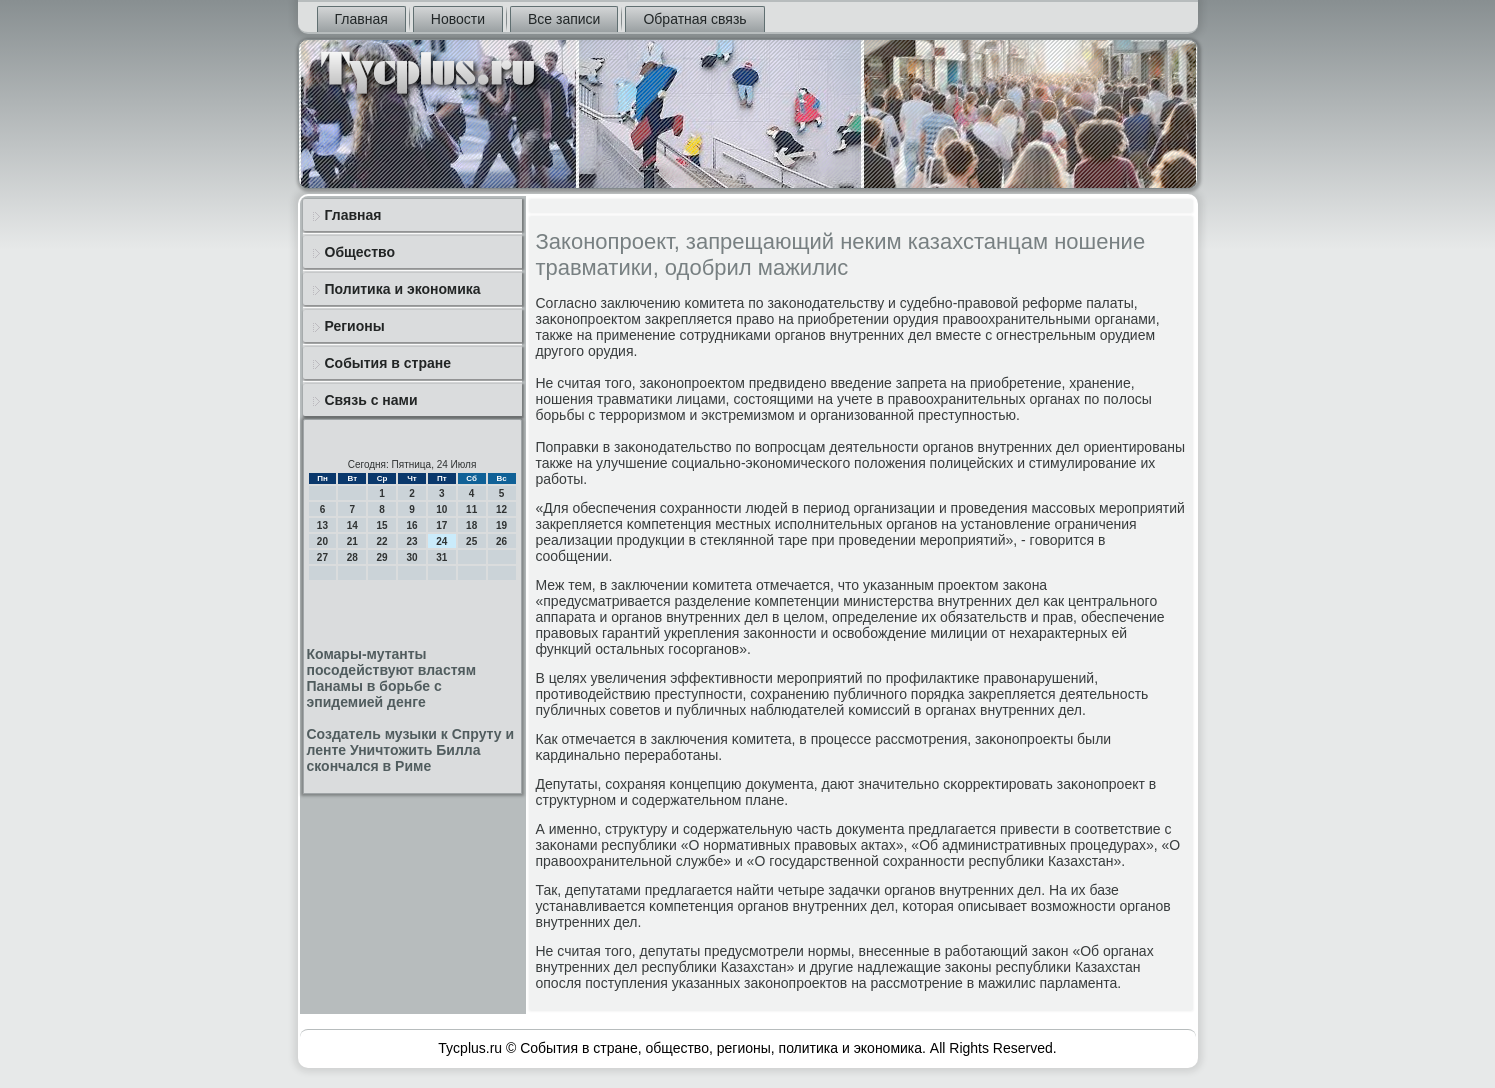 This screenshot has width=1495, height=1088. Describe the element at coordinates (371, 400) in the screenshot. I see `Связь с нами` at that location.